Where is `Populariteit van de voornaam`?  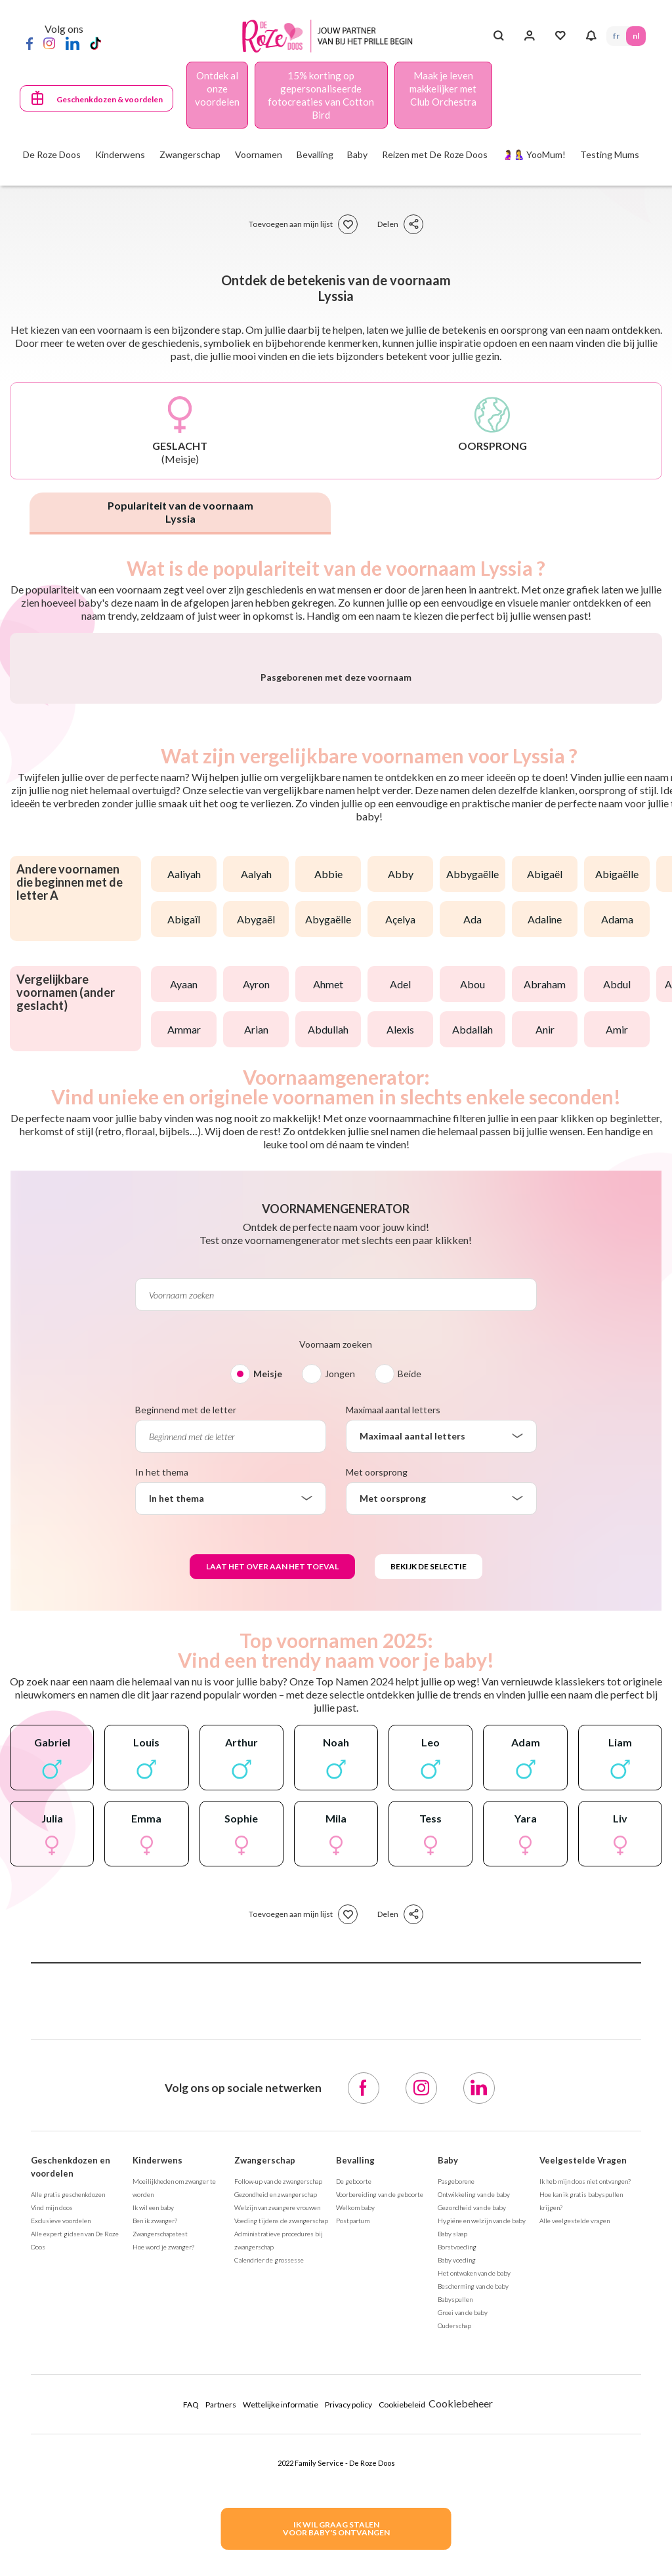
Populariteit van de voornaam is located at coordinates (180, 512).